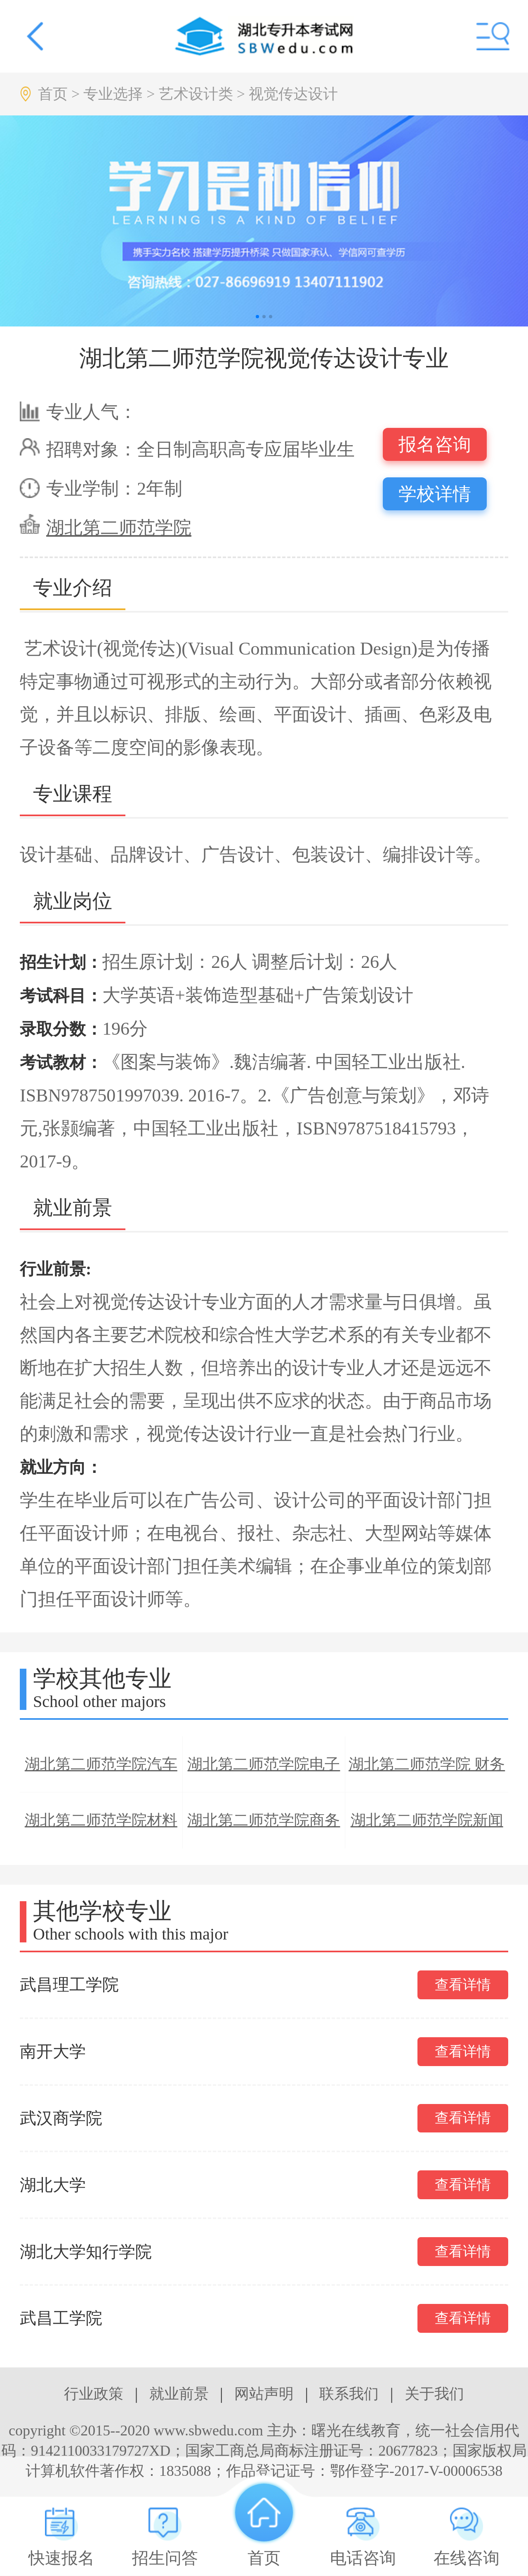 The image size is (528, 2576). I want to click on 报名咨询, so click(434, 444).